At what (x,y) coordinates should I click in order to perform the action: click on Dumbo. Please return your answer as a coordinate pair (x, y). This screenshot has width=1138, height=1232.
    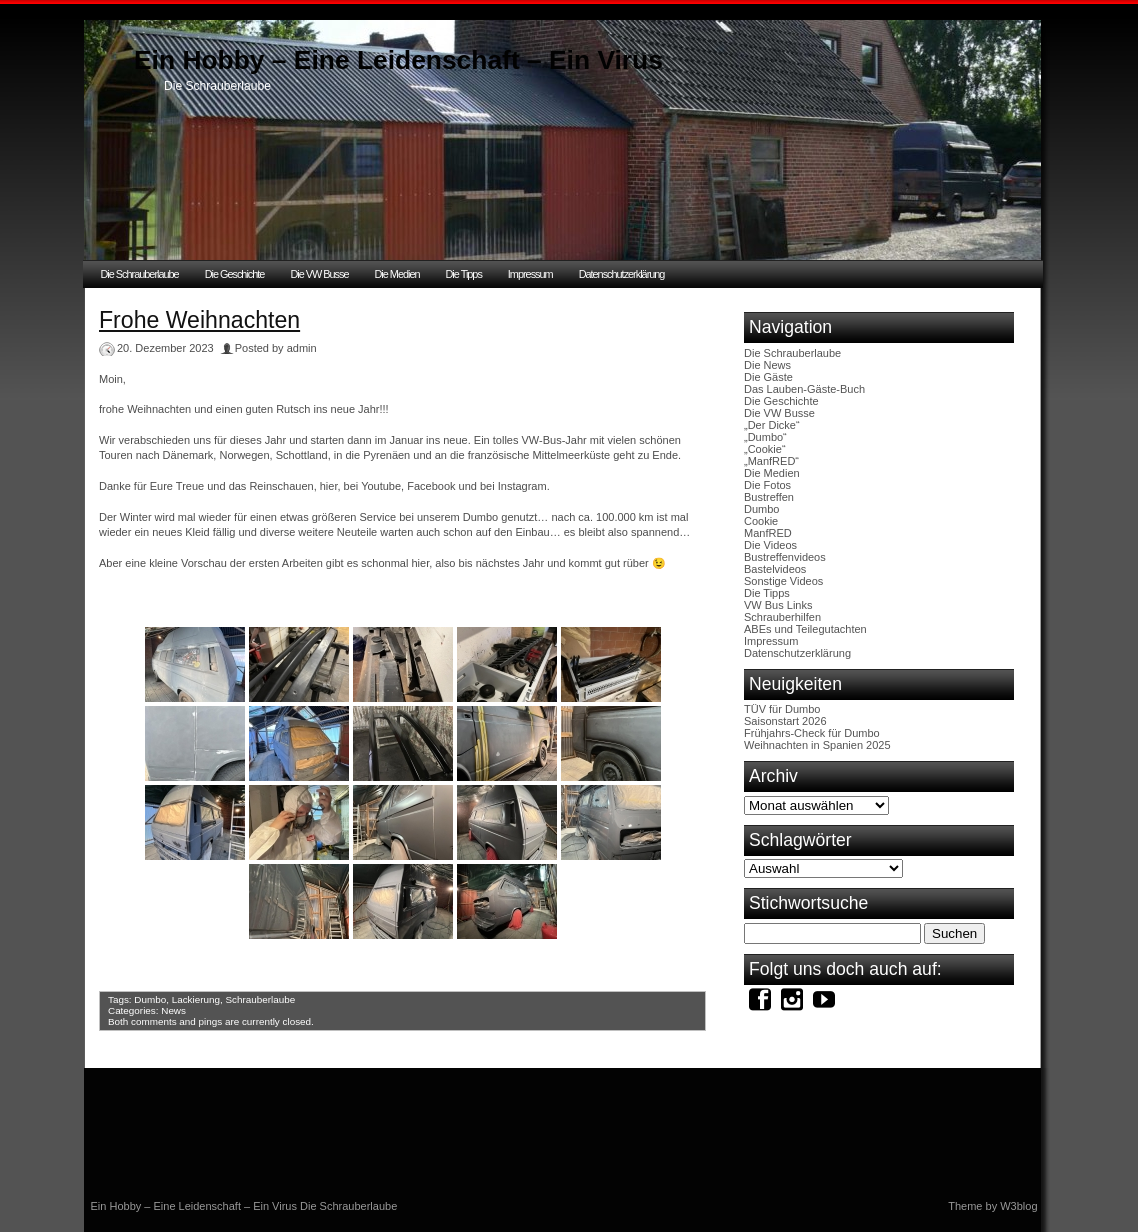
    Looking at the image, I should click on (150, 999).